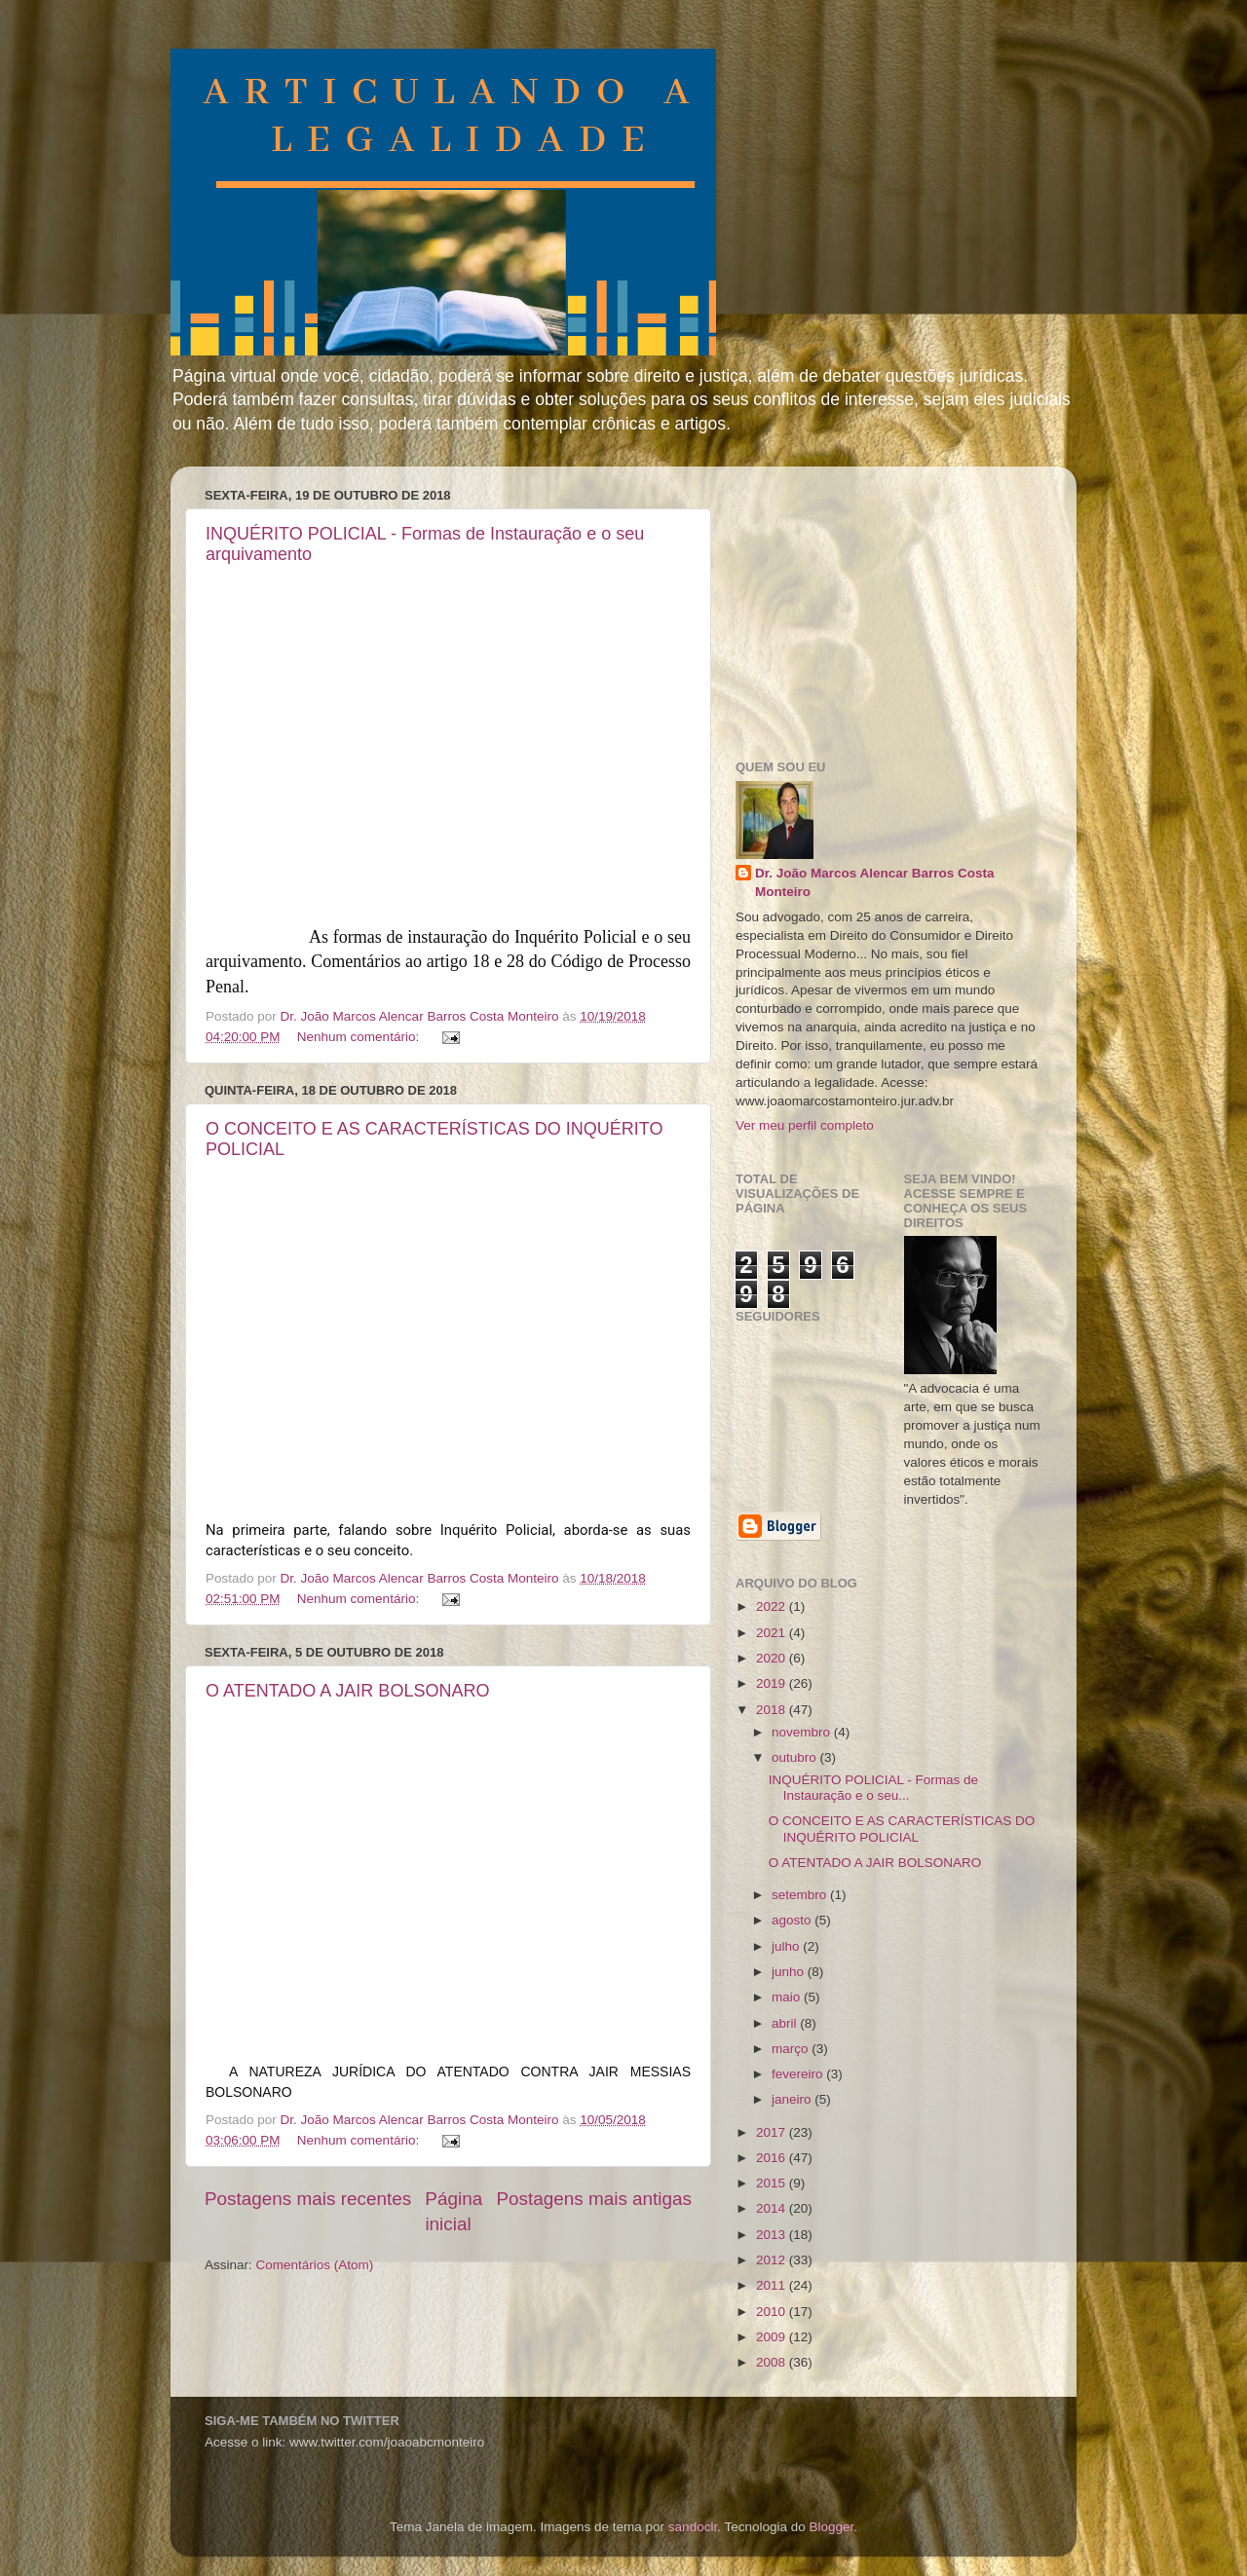 This screenshot has height=2576, width=1247. Describe the element at coordinates (787, 1946) in the screenshot. I see `julho` at that location.